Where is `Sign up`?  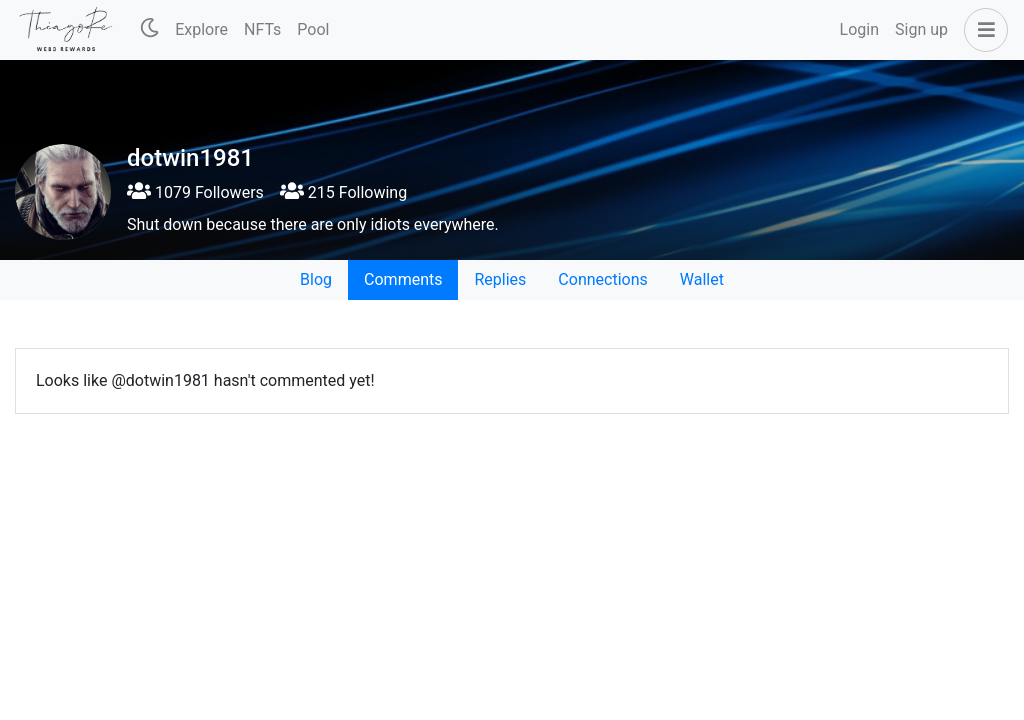 Sign up is located at coordinates (921, 29).